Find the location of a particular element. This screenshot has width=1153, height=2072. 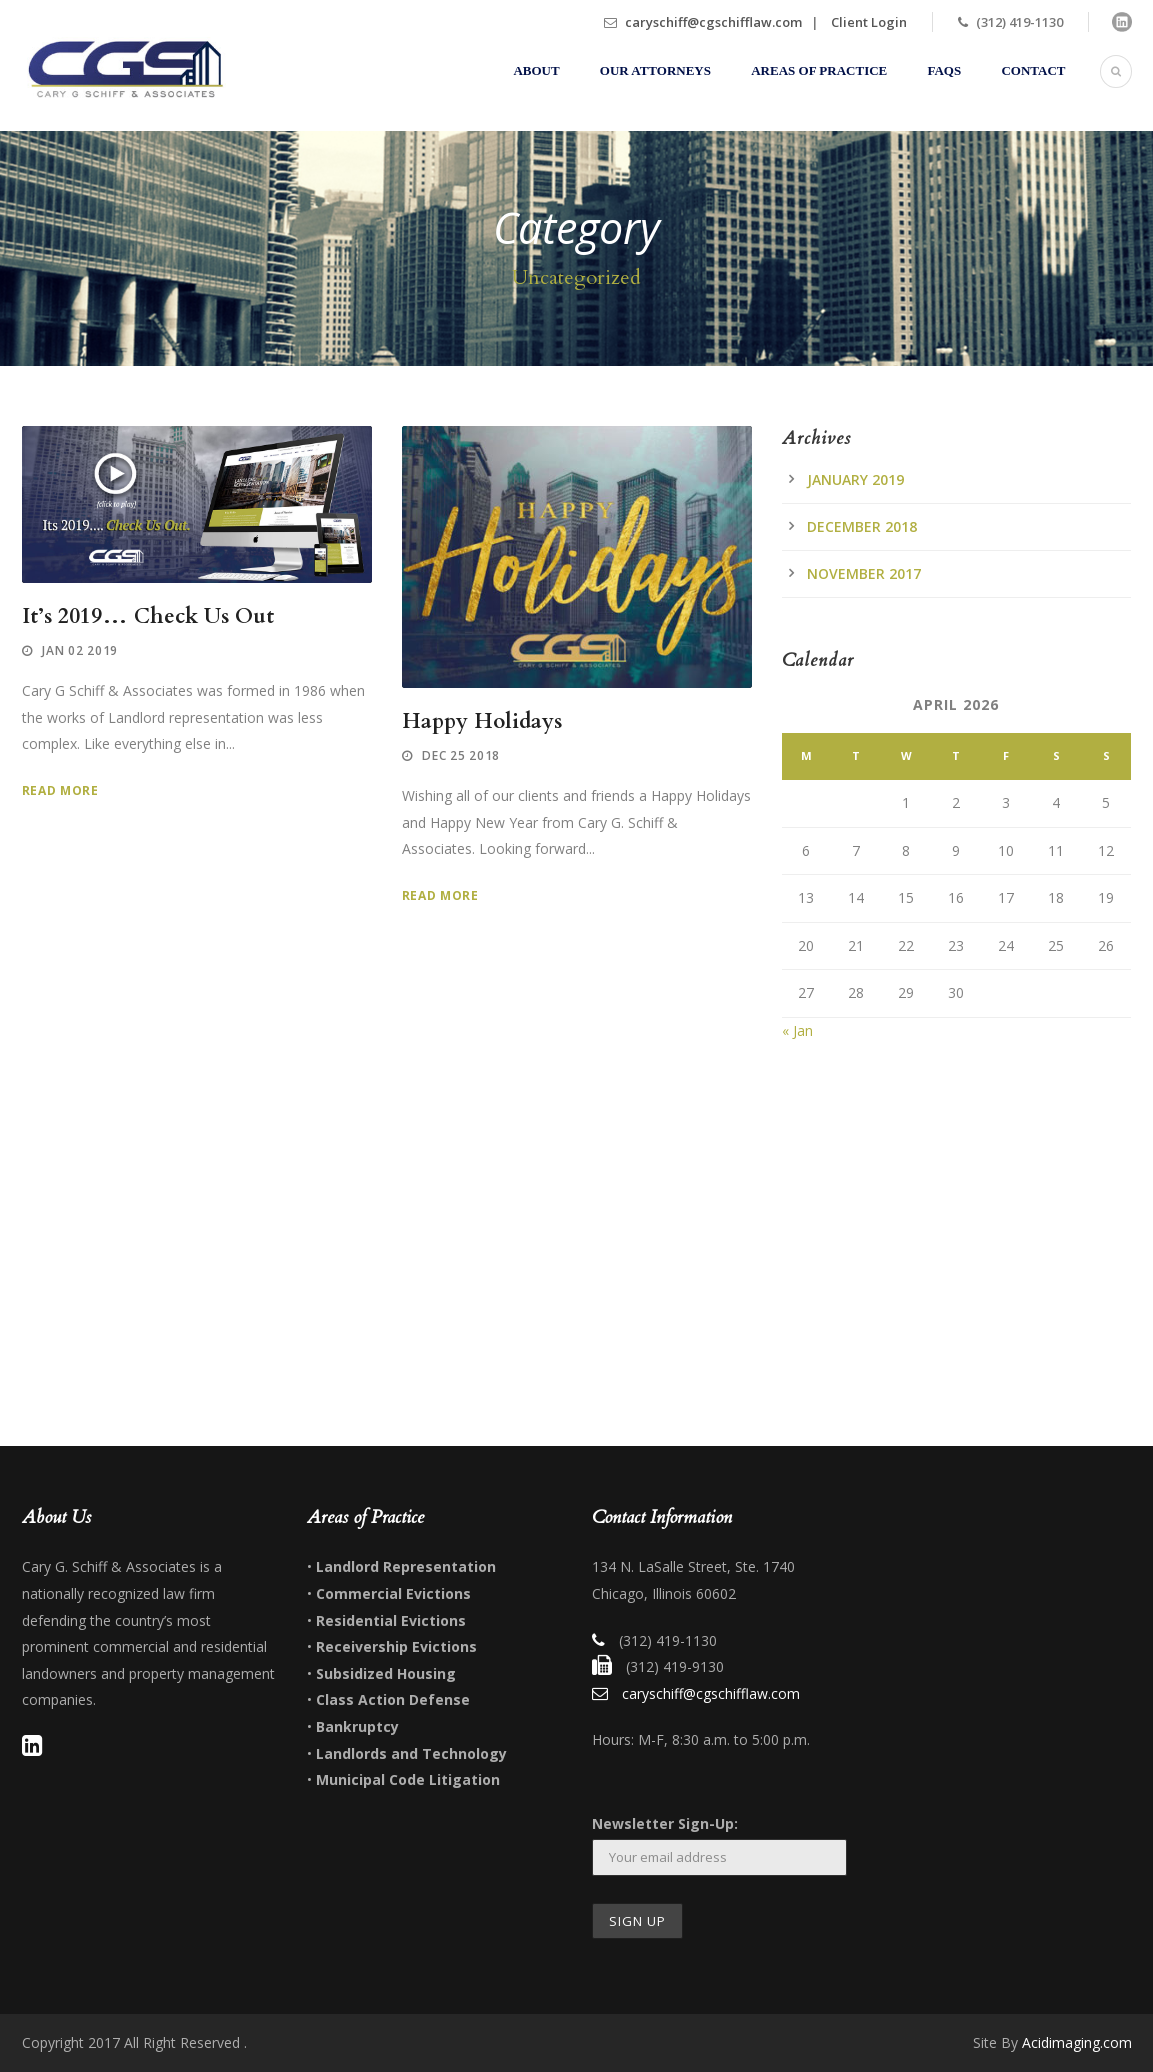

Newsletter Sign-Up: is located at coordinates (665, 1823).